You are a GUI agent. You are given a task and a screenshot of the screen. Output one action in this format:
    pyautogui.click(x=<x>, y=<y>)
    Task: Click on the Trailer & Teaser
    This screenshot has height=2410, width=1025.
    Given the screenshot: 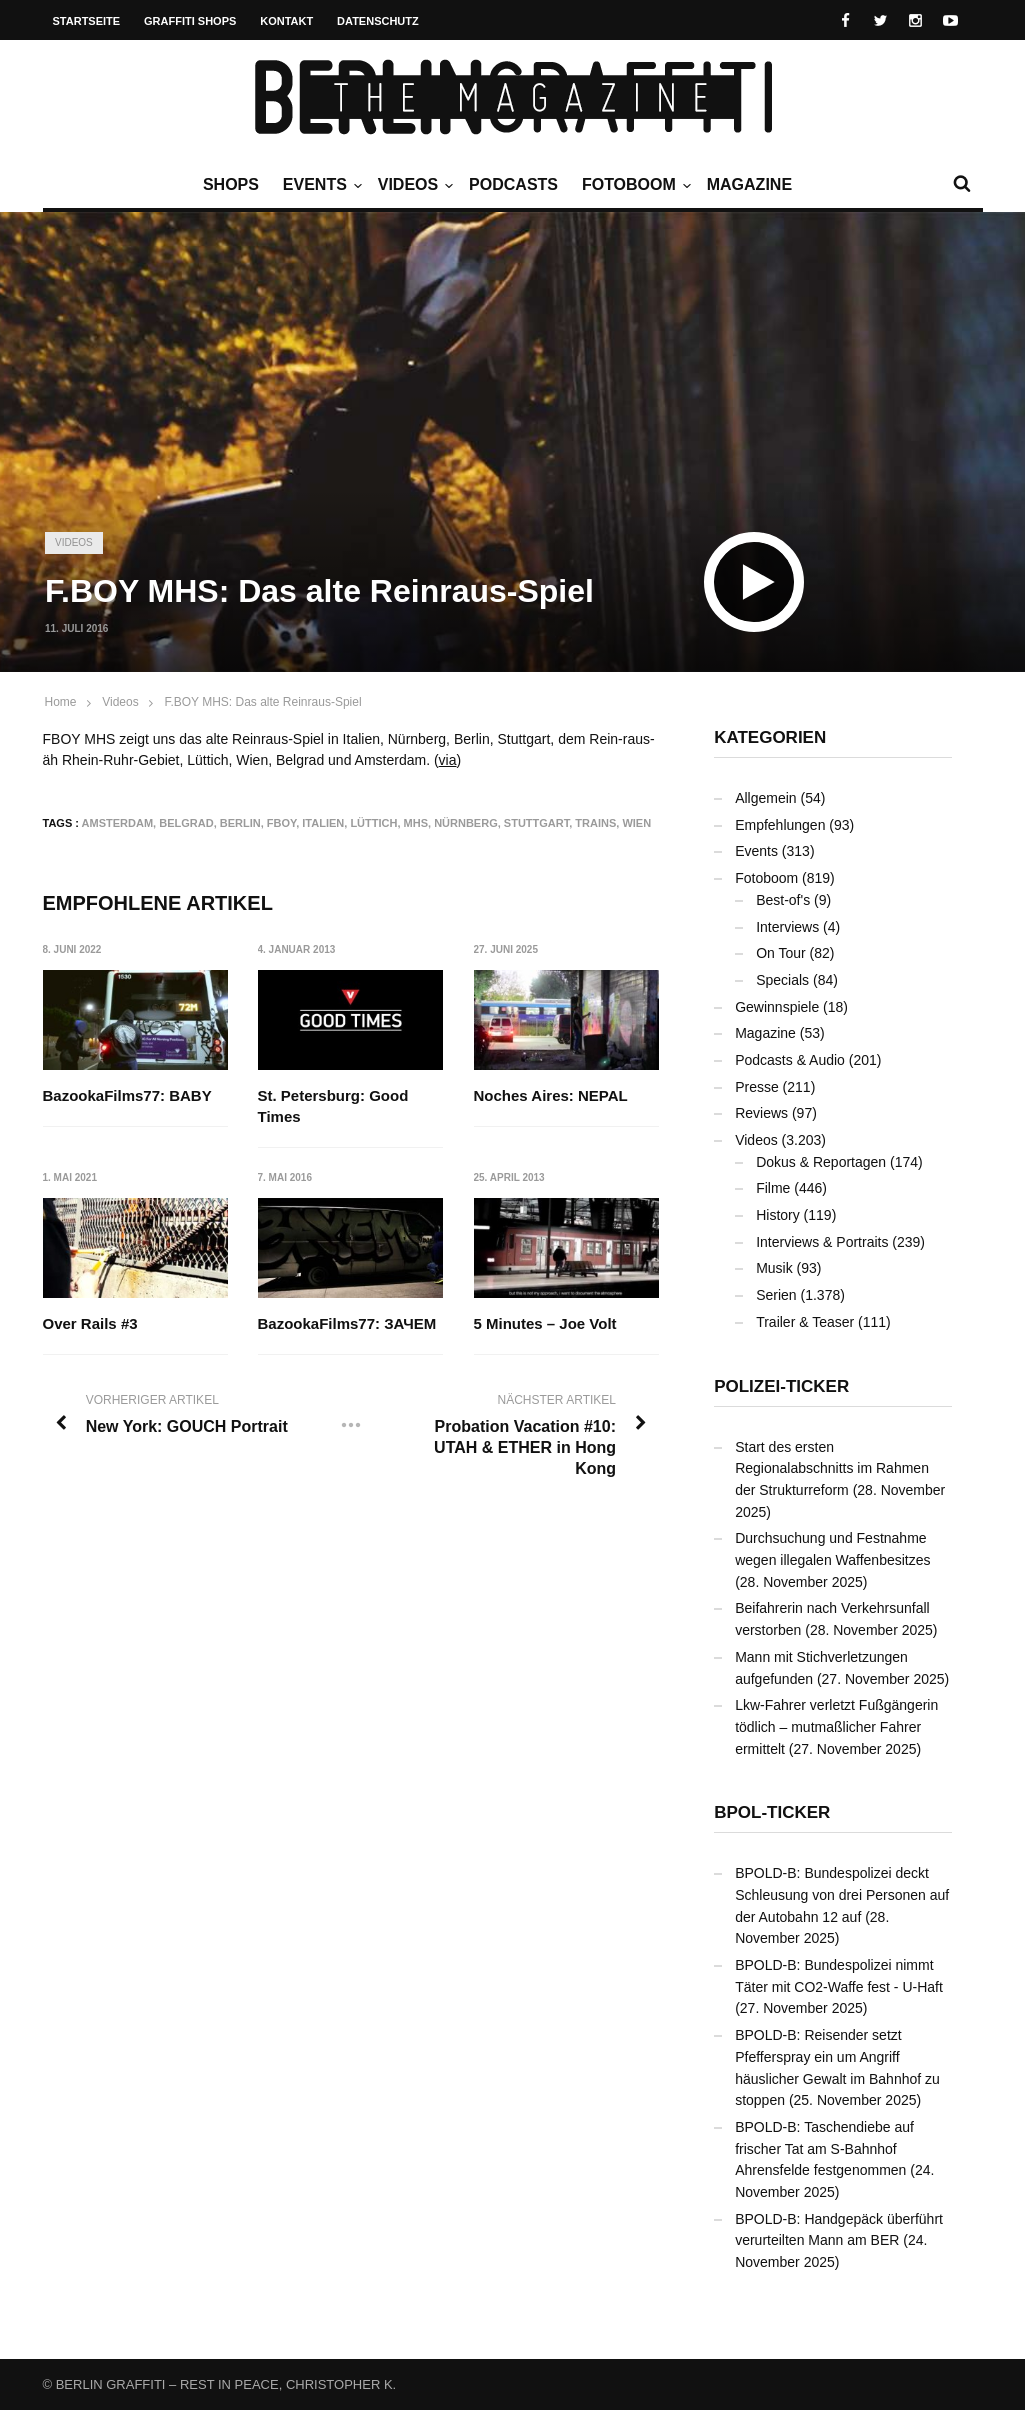 What is the action you would take?
    pyautogui.click(x=805, y=1322)
    